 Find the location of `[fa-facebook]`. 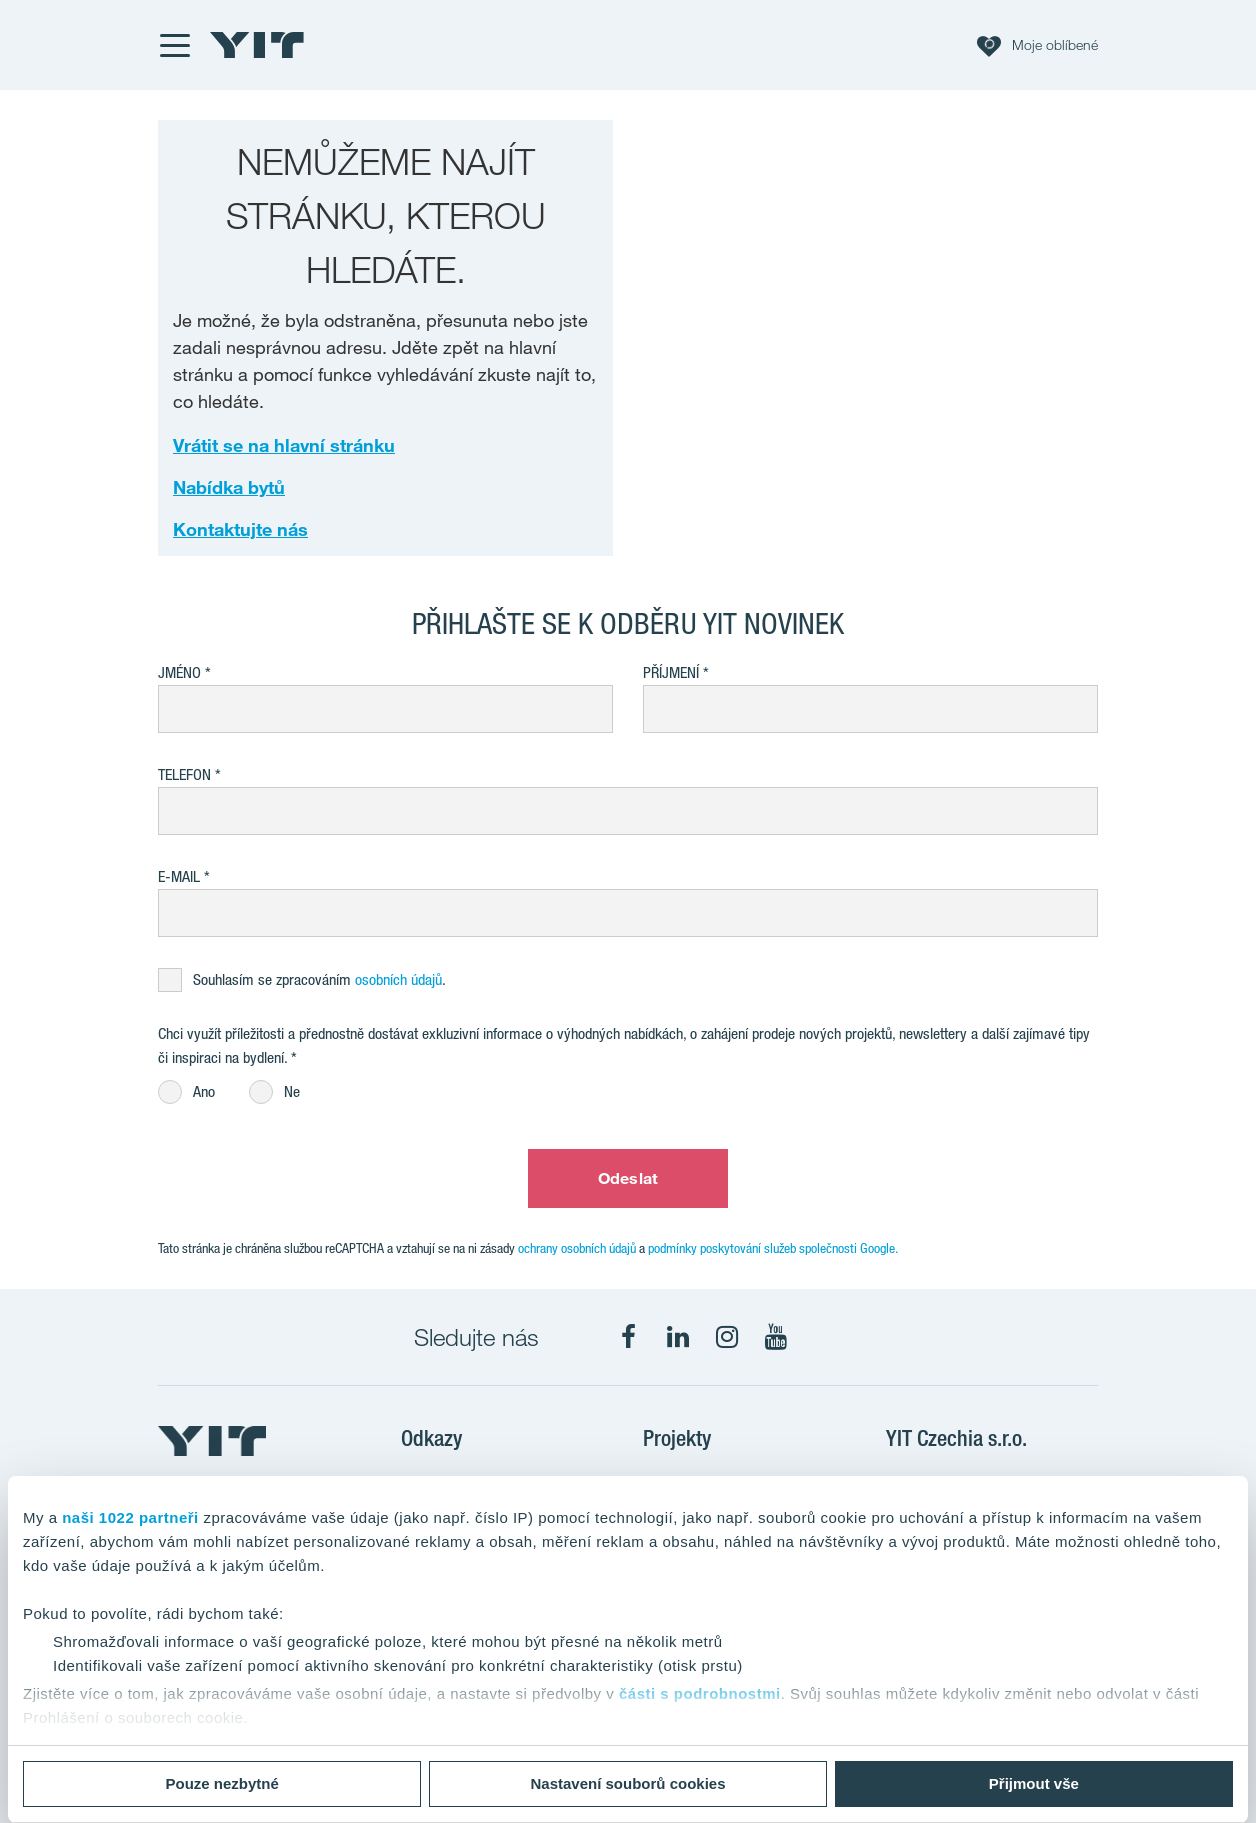

[fa-facebook] is located at coordinates (629, 1337).